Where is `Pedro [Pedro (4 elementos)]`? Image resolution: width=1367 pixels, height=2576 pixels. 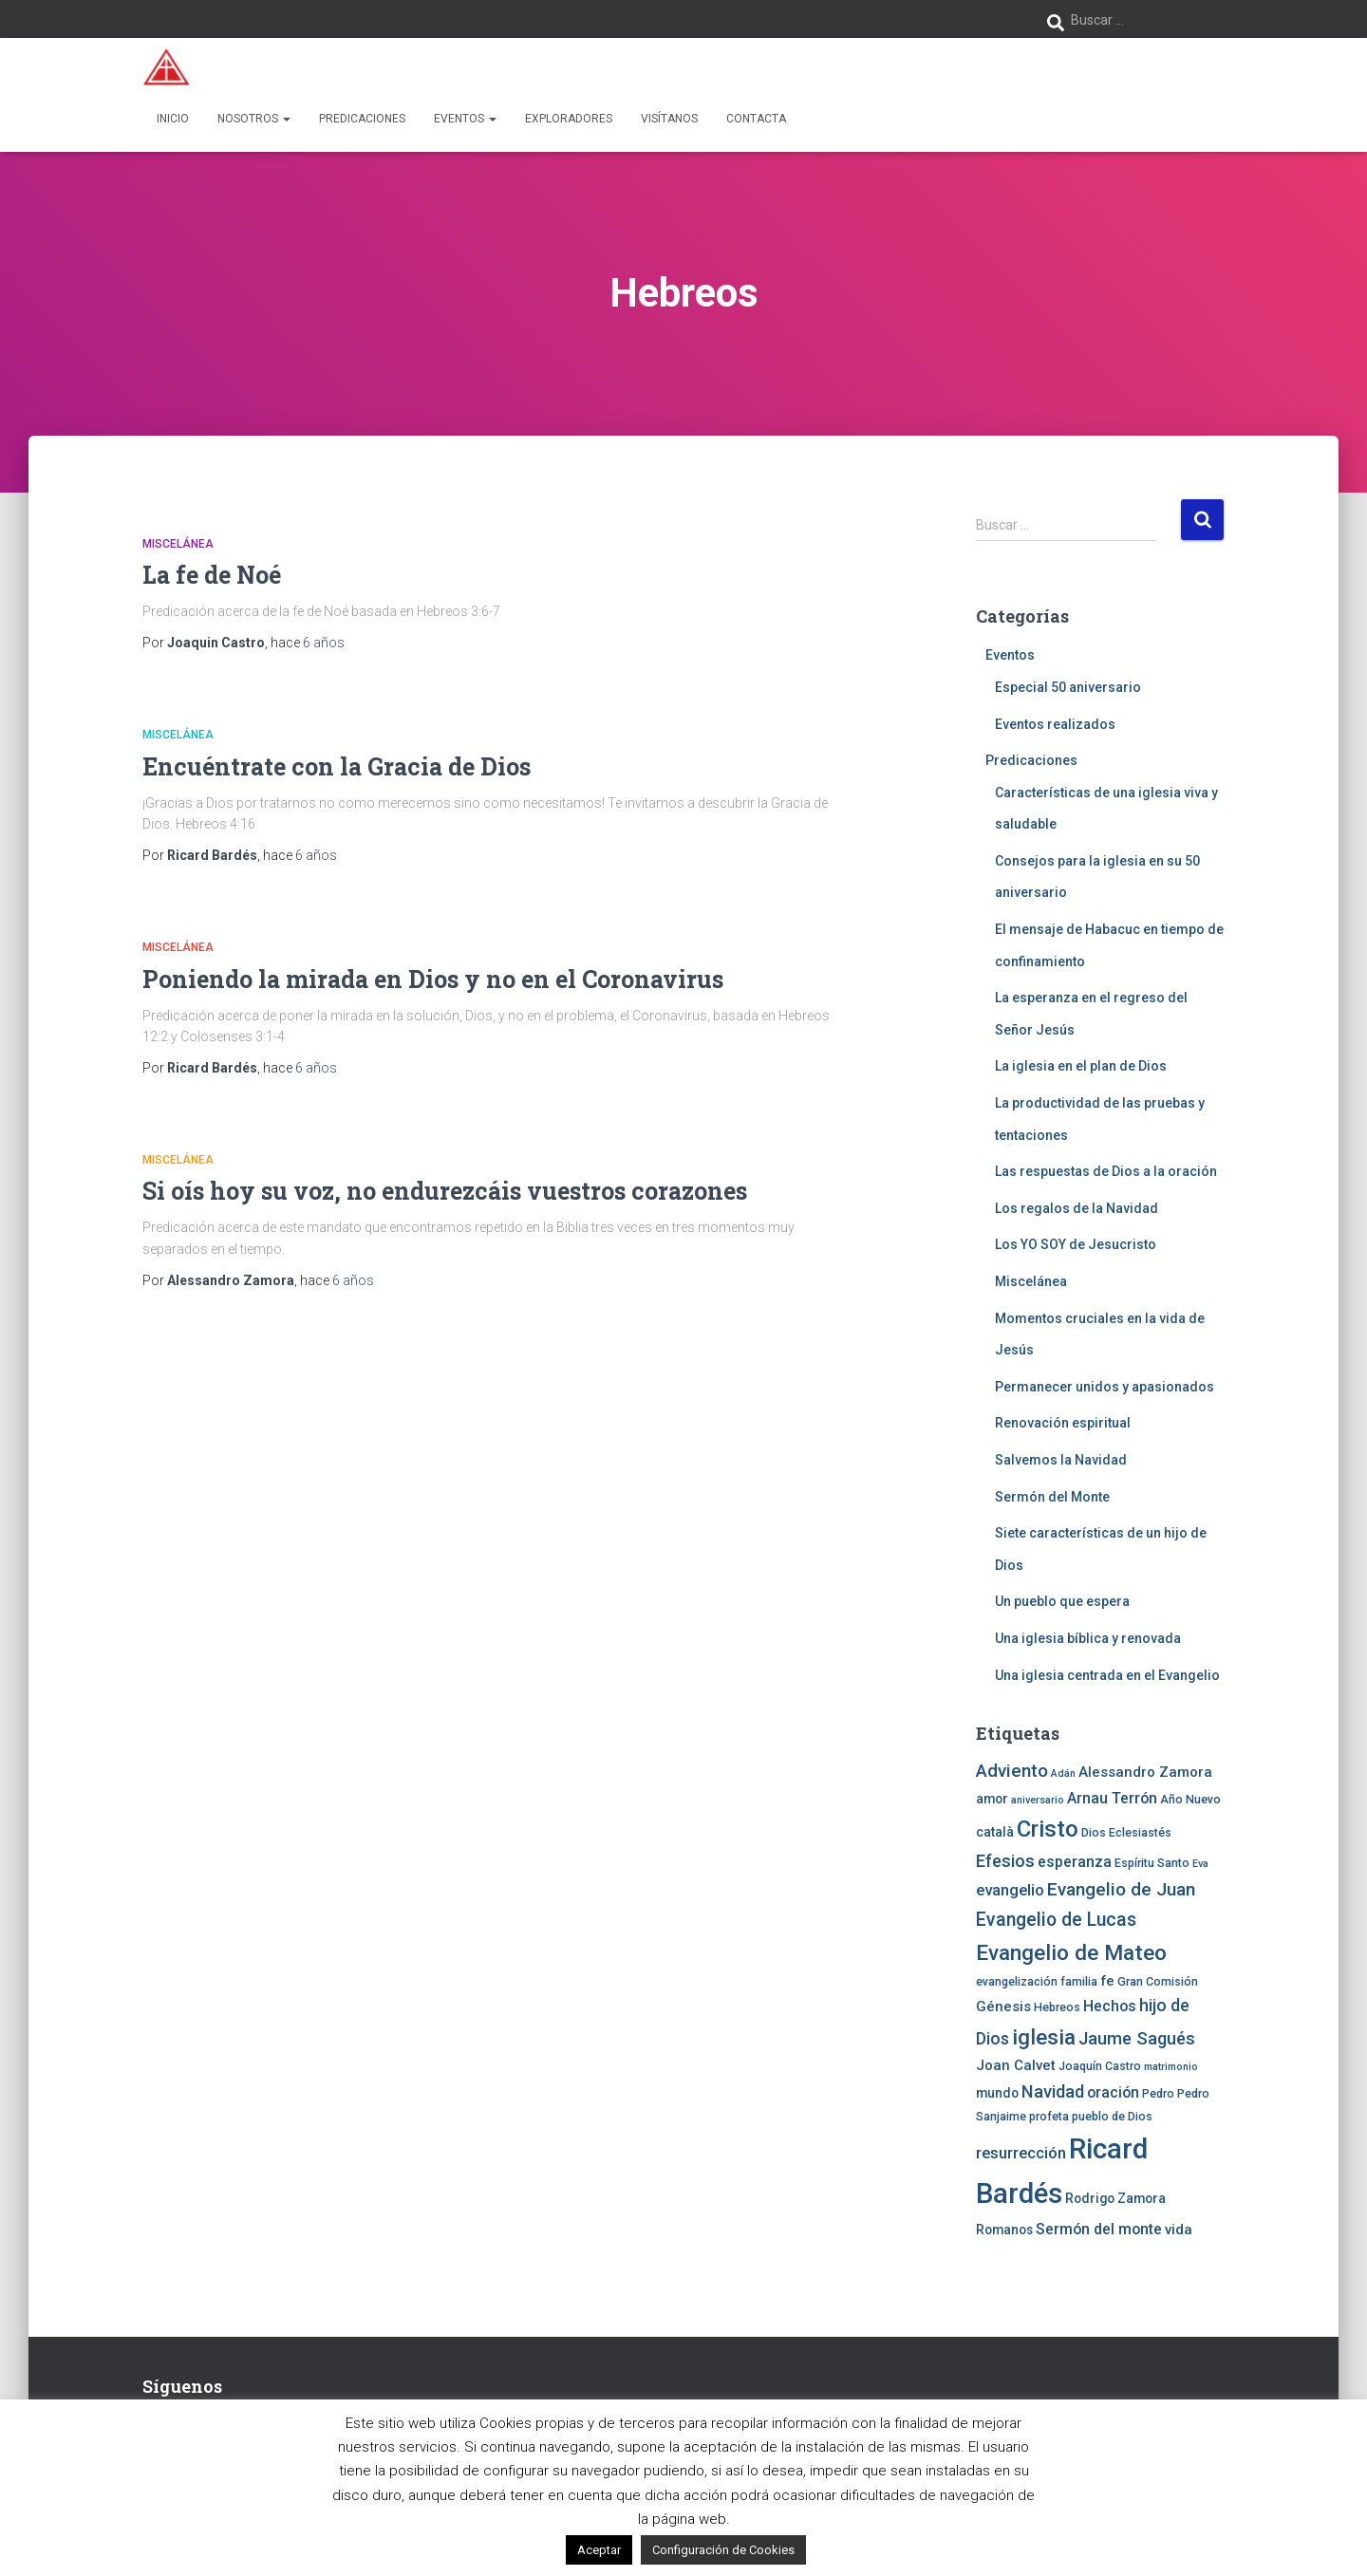 Pedro [Pedro (4 elementos)] is located at coordinates (1158, 2093).